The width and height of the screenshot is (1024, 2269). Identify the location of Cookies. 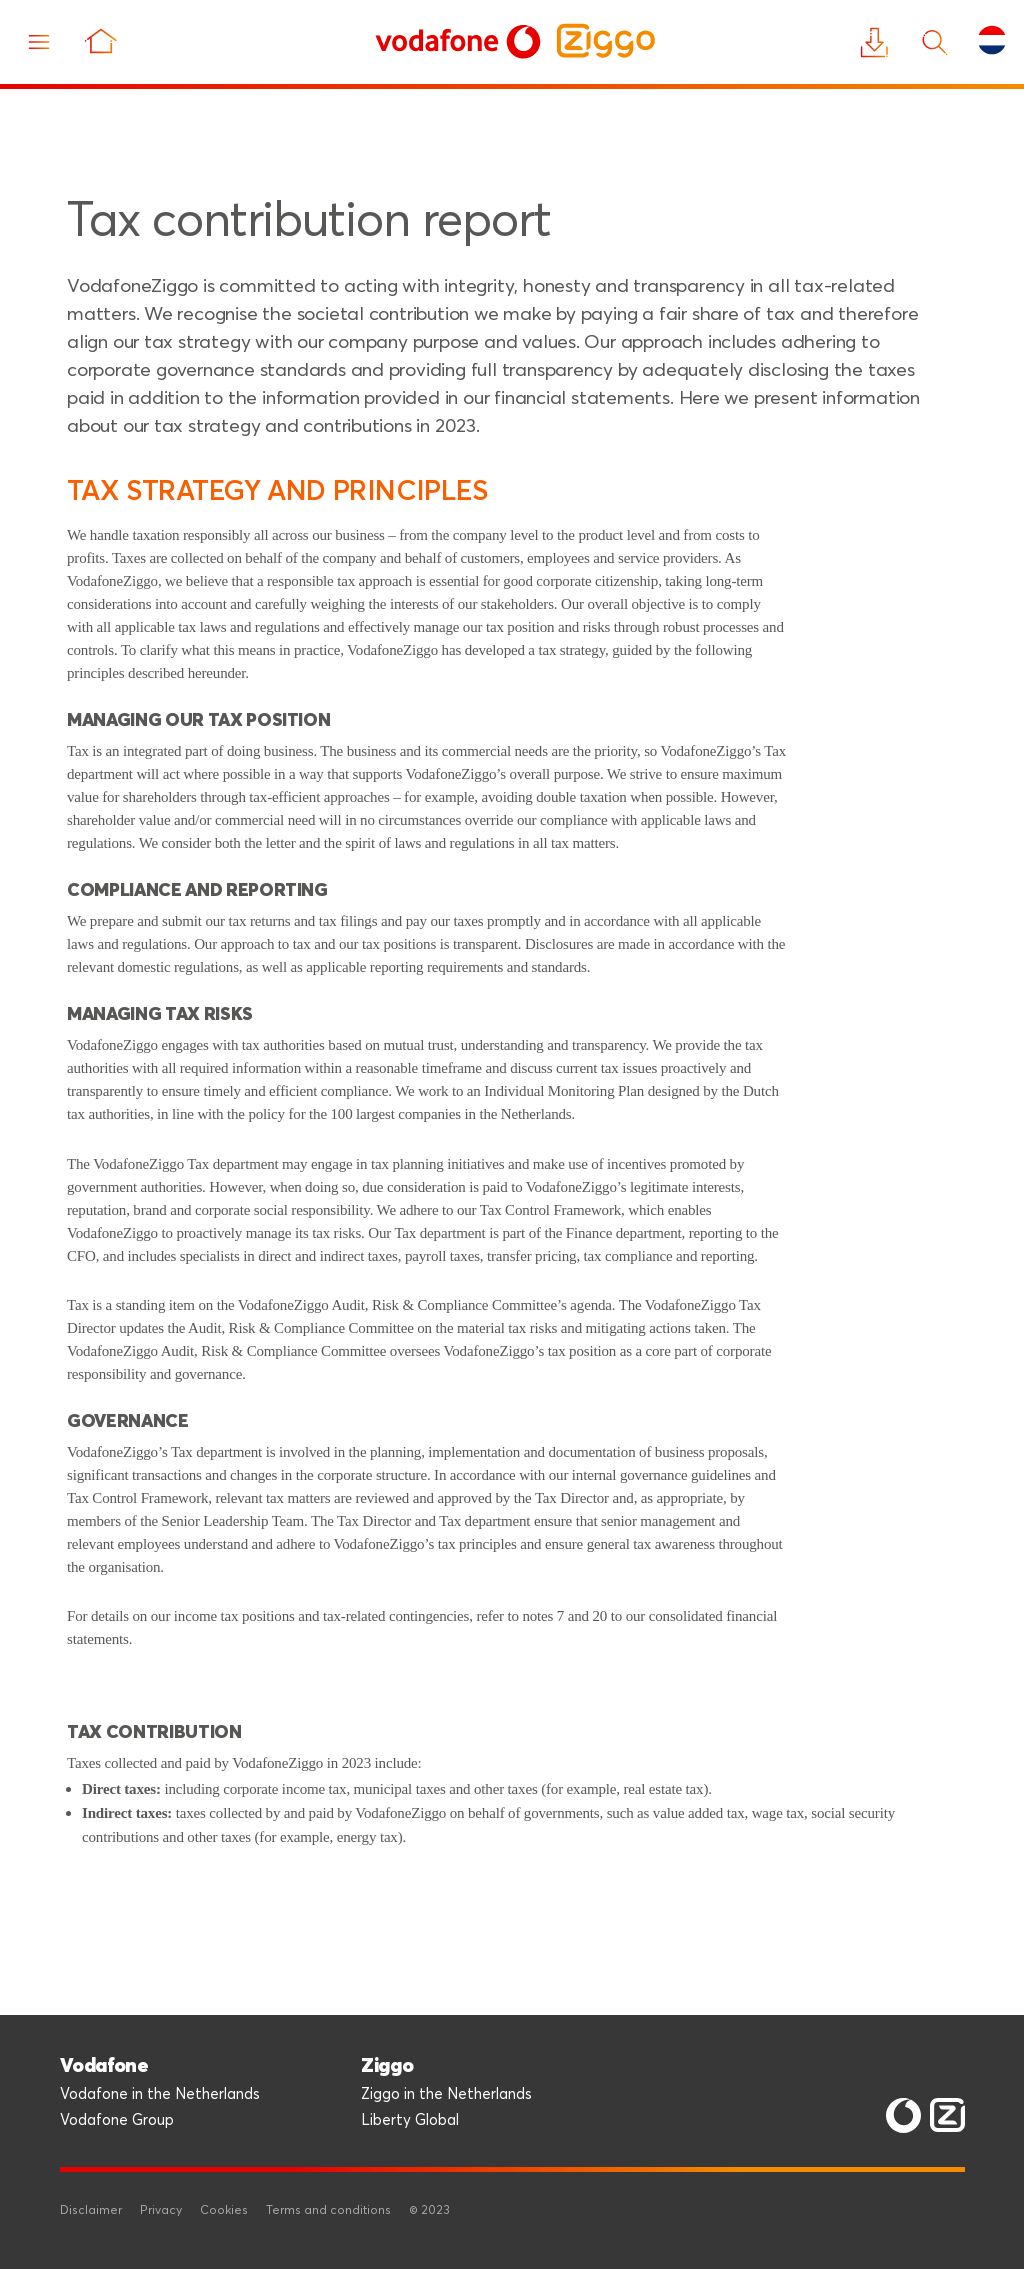
(224, 2211).